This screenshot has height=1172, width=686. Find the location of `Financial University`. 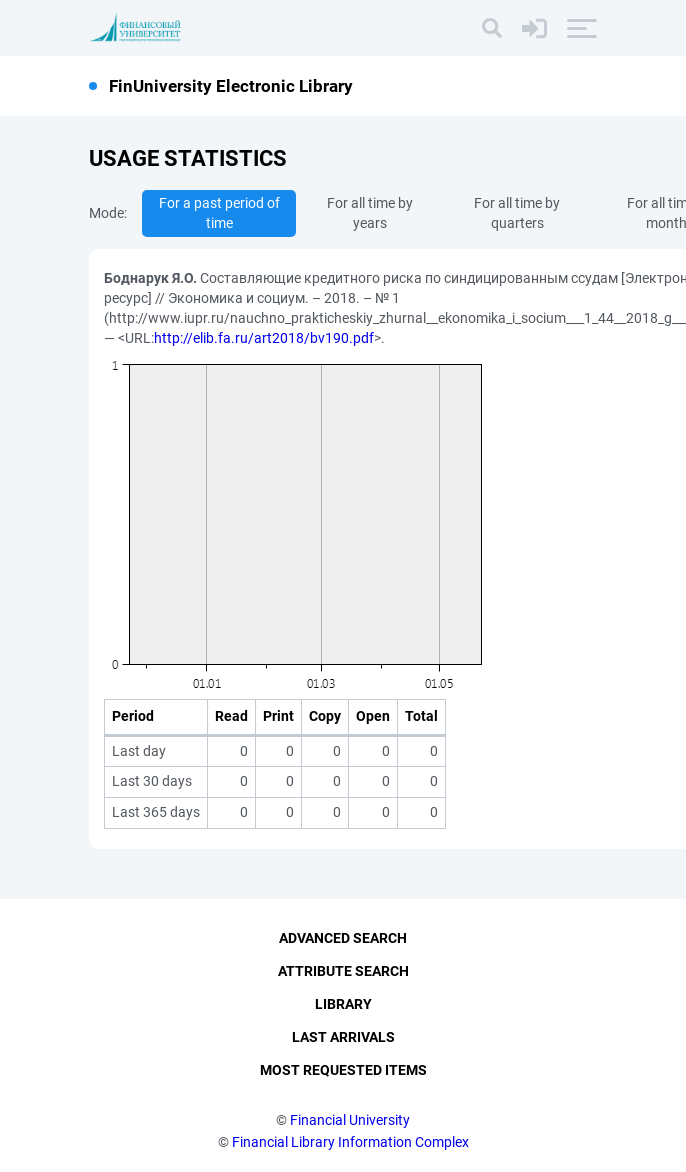

Financial University is located at coordinates (350, 1120).